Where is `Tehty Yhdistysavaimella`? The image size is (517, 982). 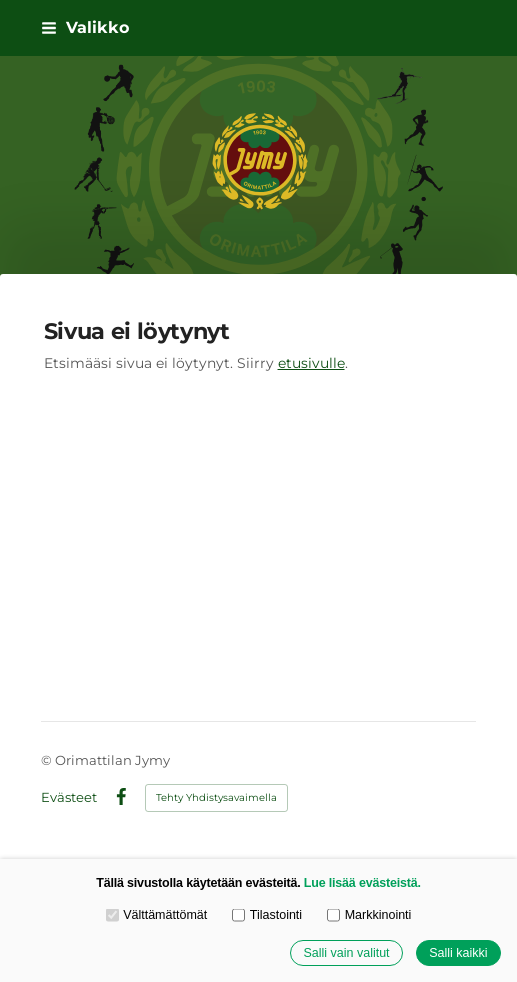 Tehty Yhdistysavaimella is located at coordinates (216, 797).